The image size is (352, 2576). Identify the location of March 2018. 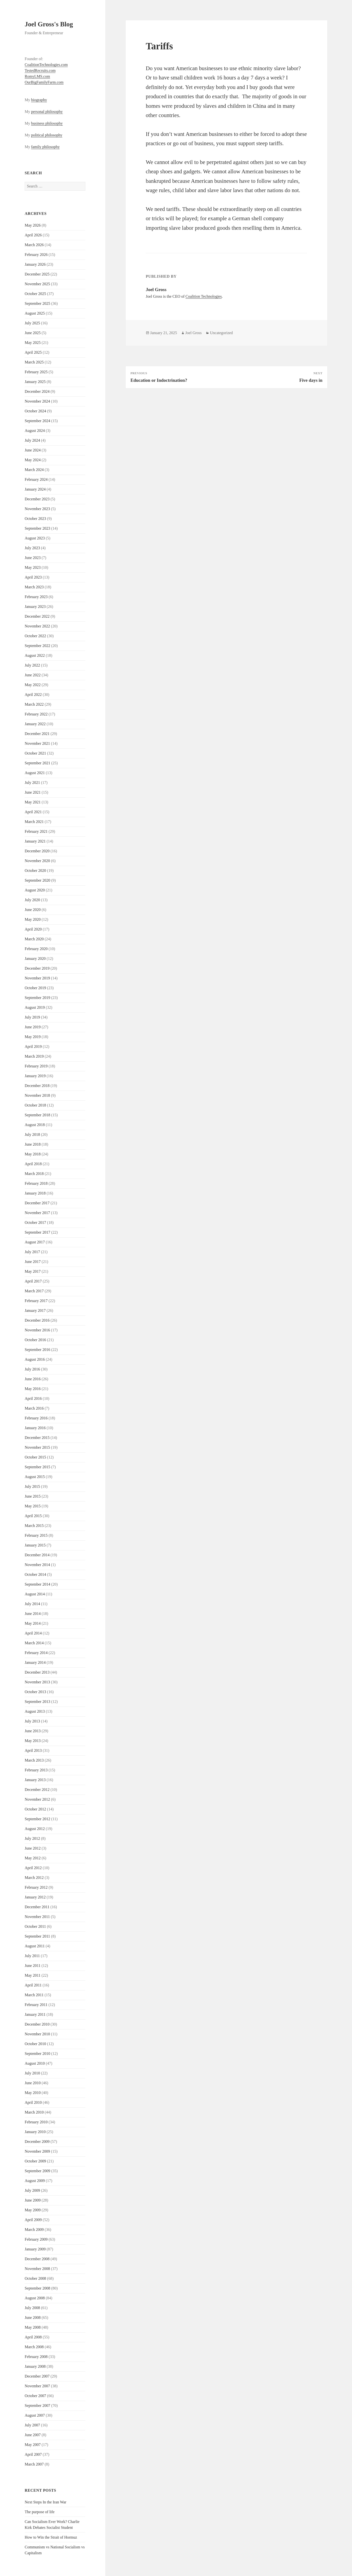
(34, 1174).